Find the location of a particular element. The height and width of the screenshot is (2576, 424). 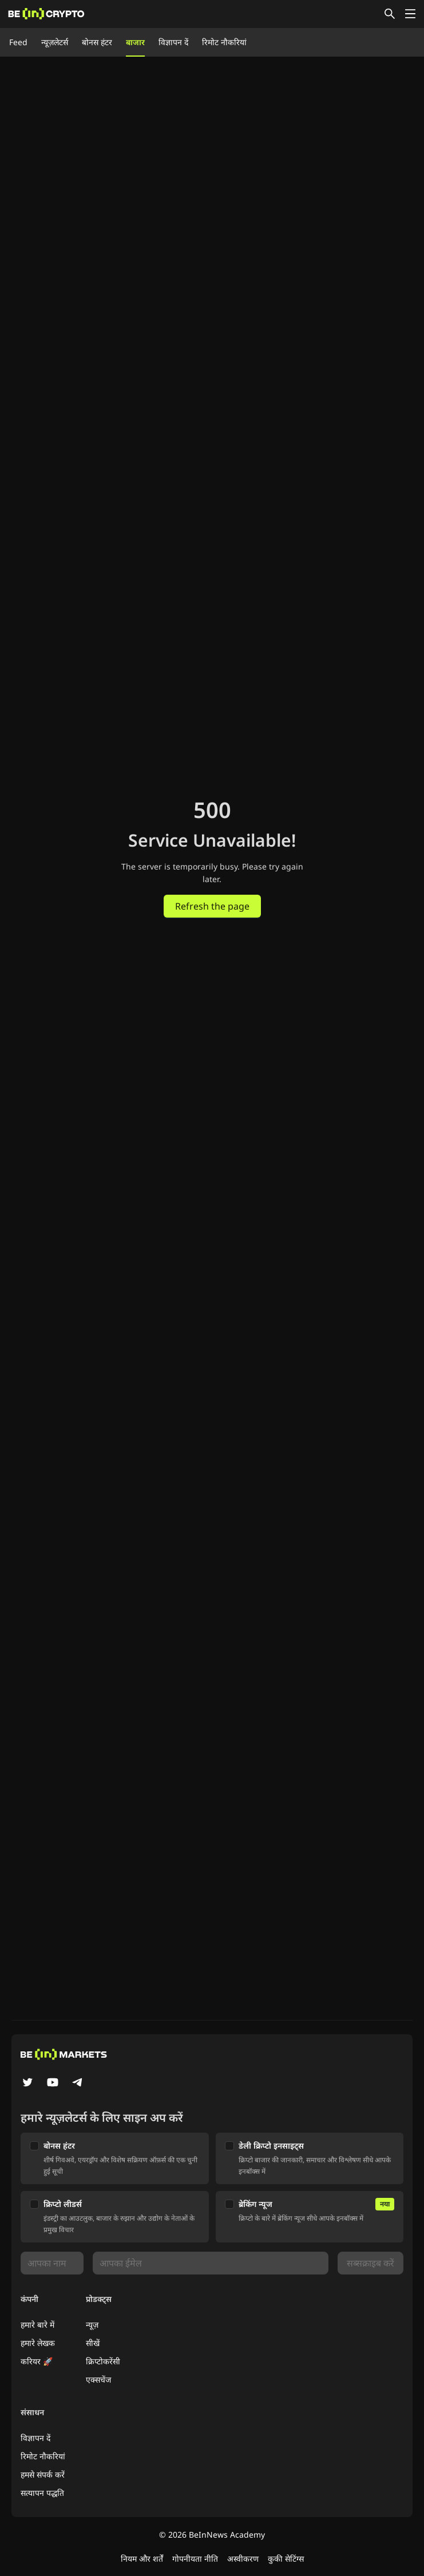

हमसे संपर्क करें is located at coordinates (43, 2474).